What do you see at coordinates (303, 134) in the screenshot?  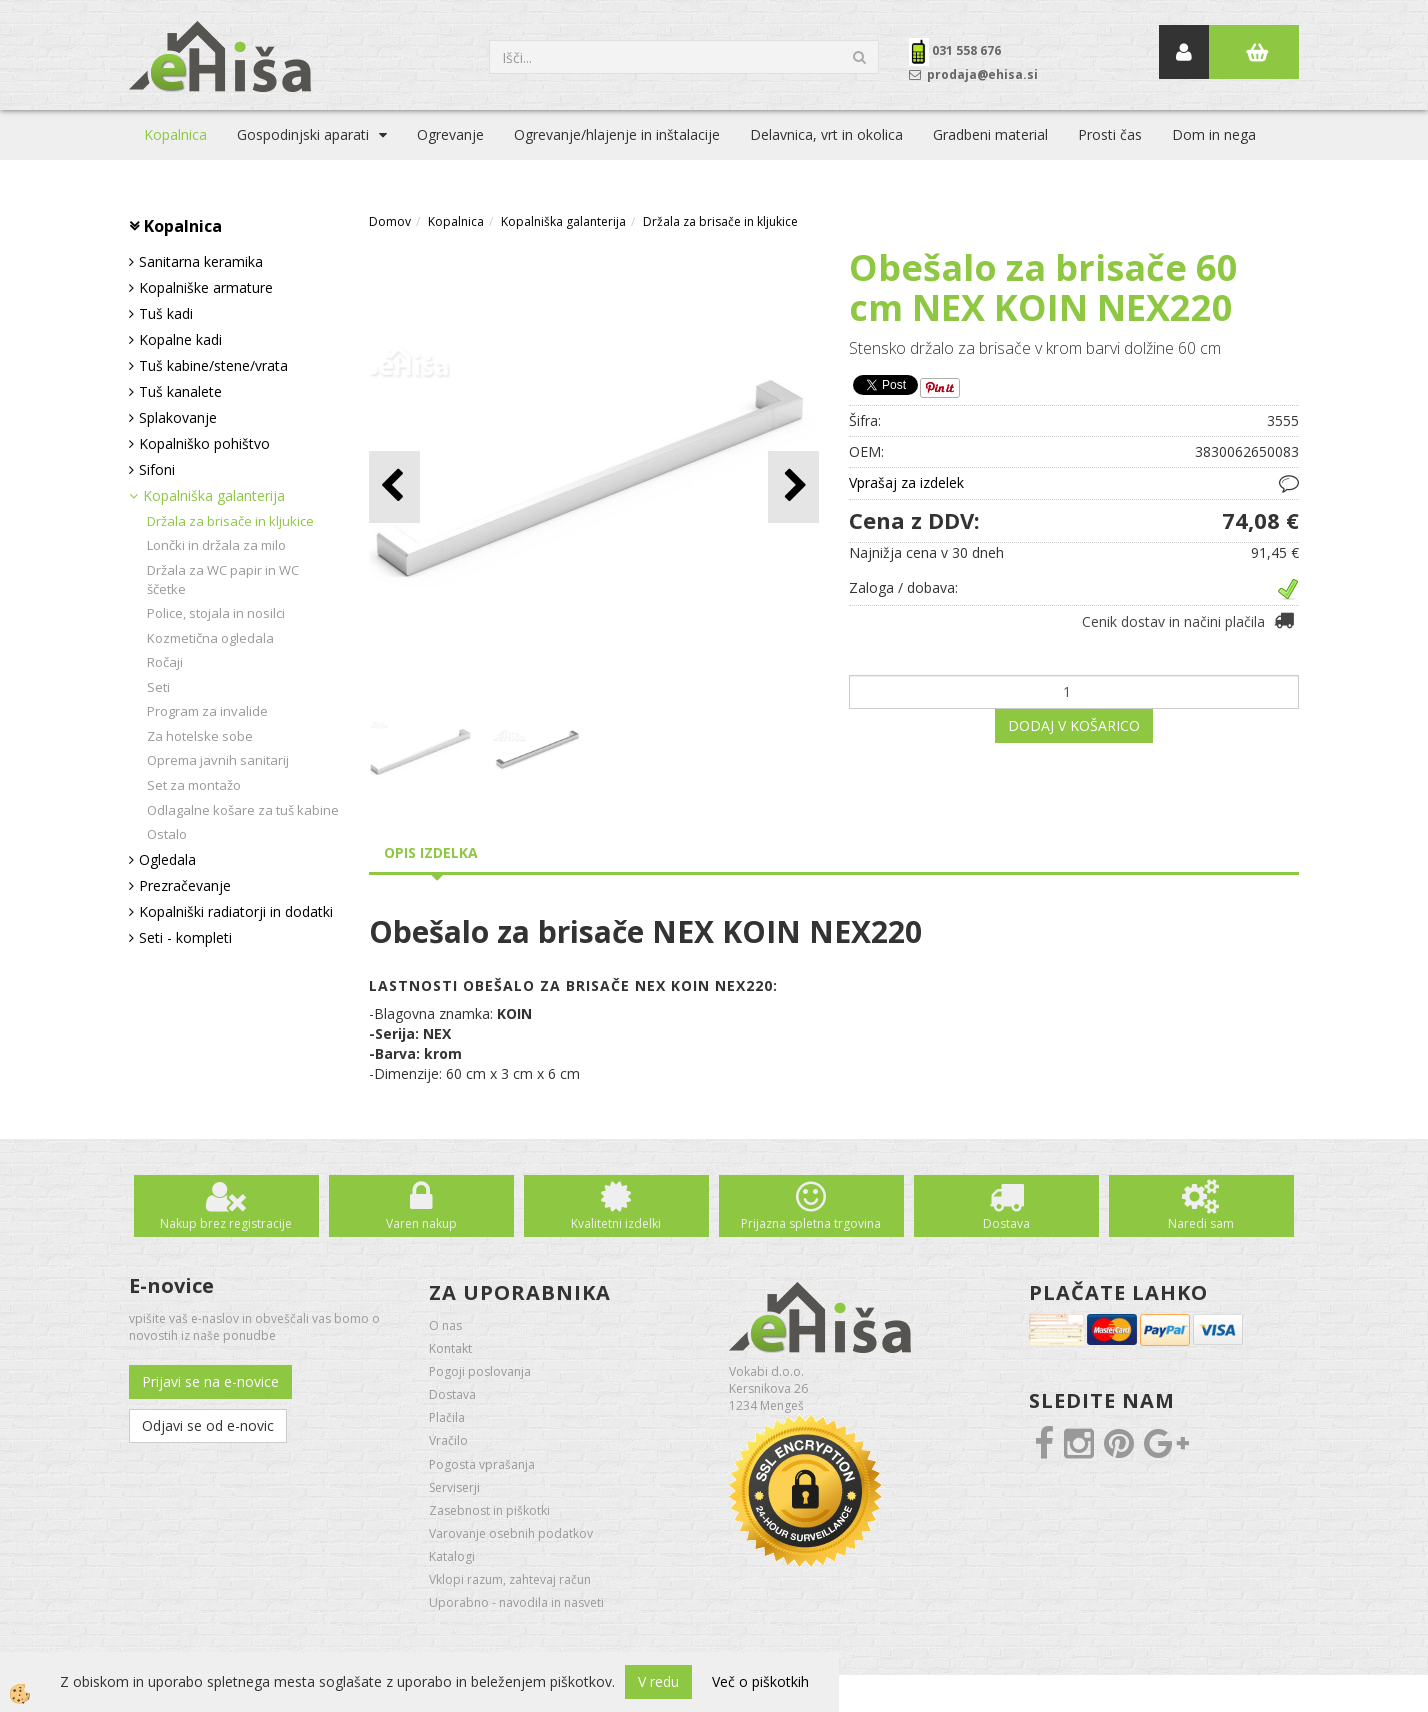 I see `Gospodinjski aparati` at bounding box center [303, 134].